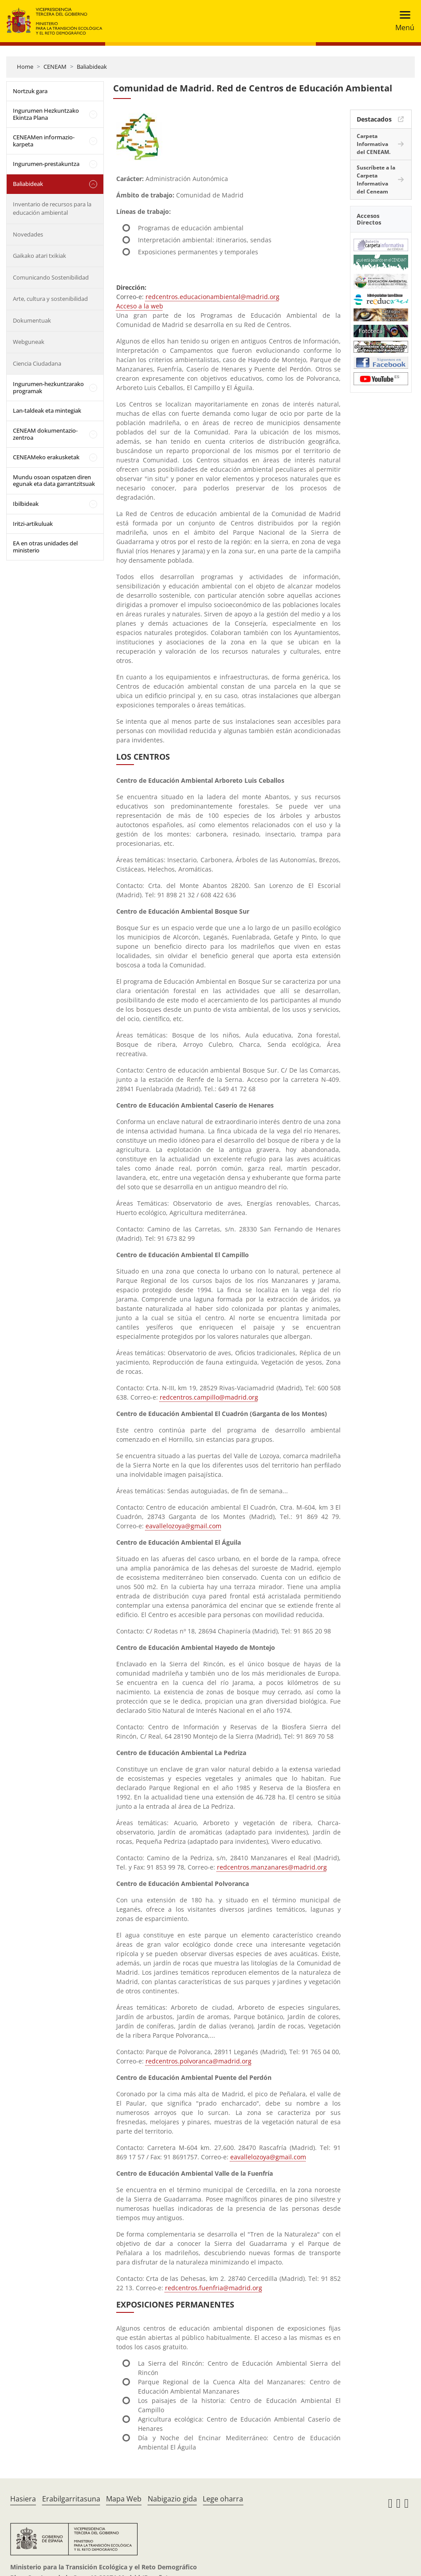 This screenshot has height=2576, width=421. I want to click on Novedades, so click(28, 234).